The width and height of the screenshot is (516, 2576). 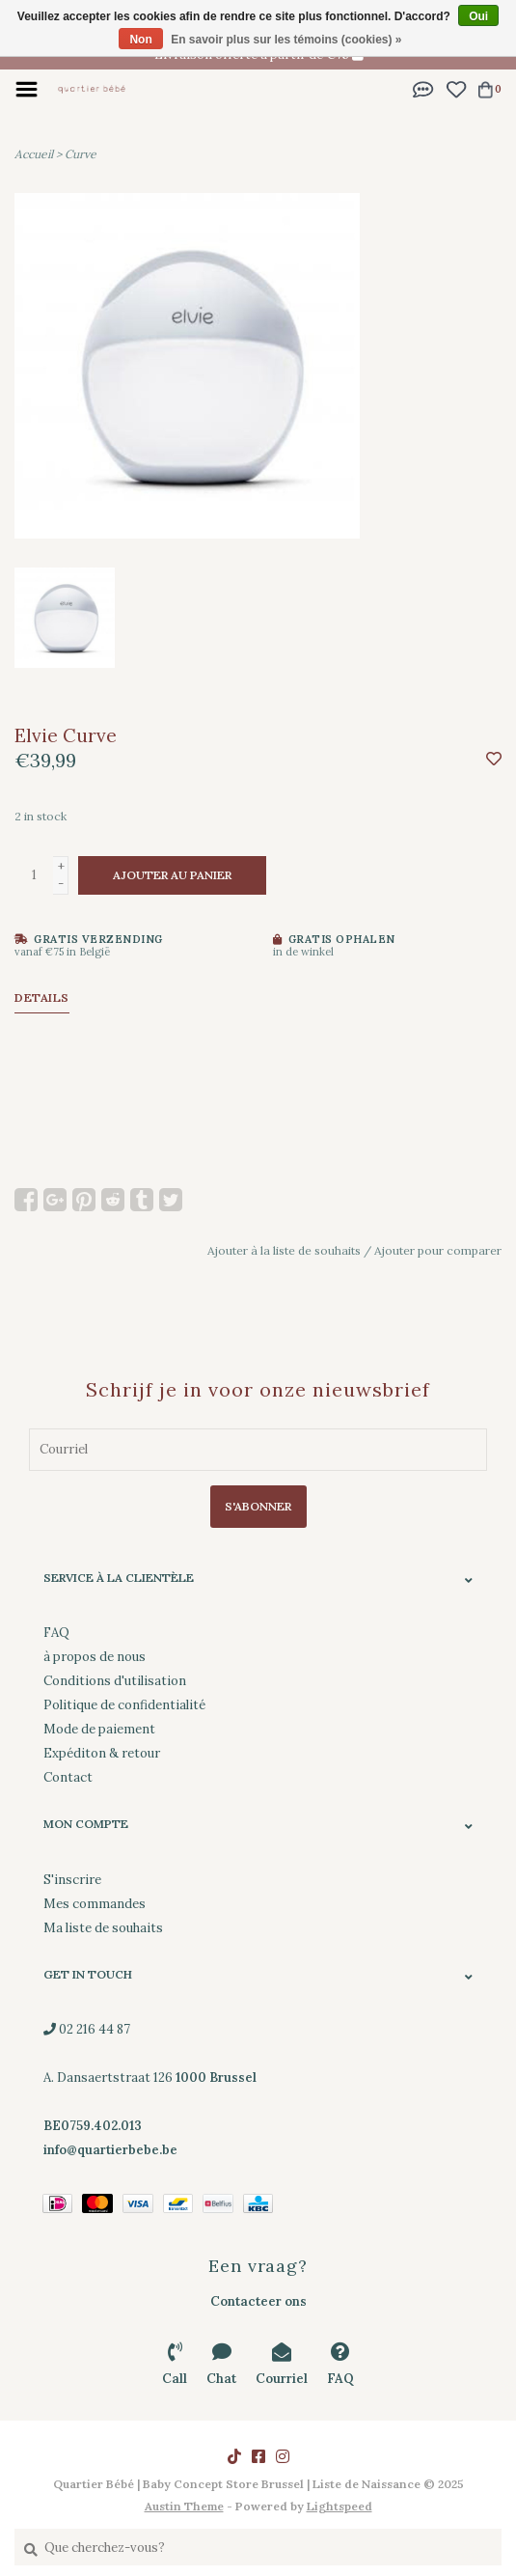 I want to click on Mode de paiement, so click(x=99, y=1729).